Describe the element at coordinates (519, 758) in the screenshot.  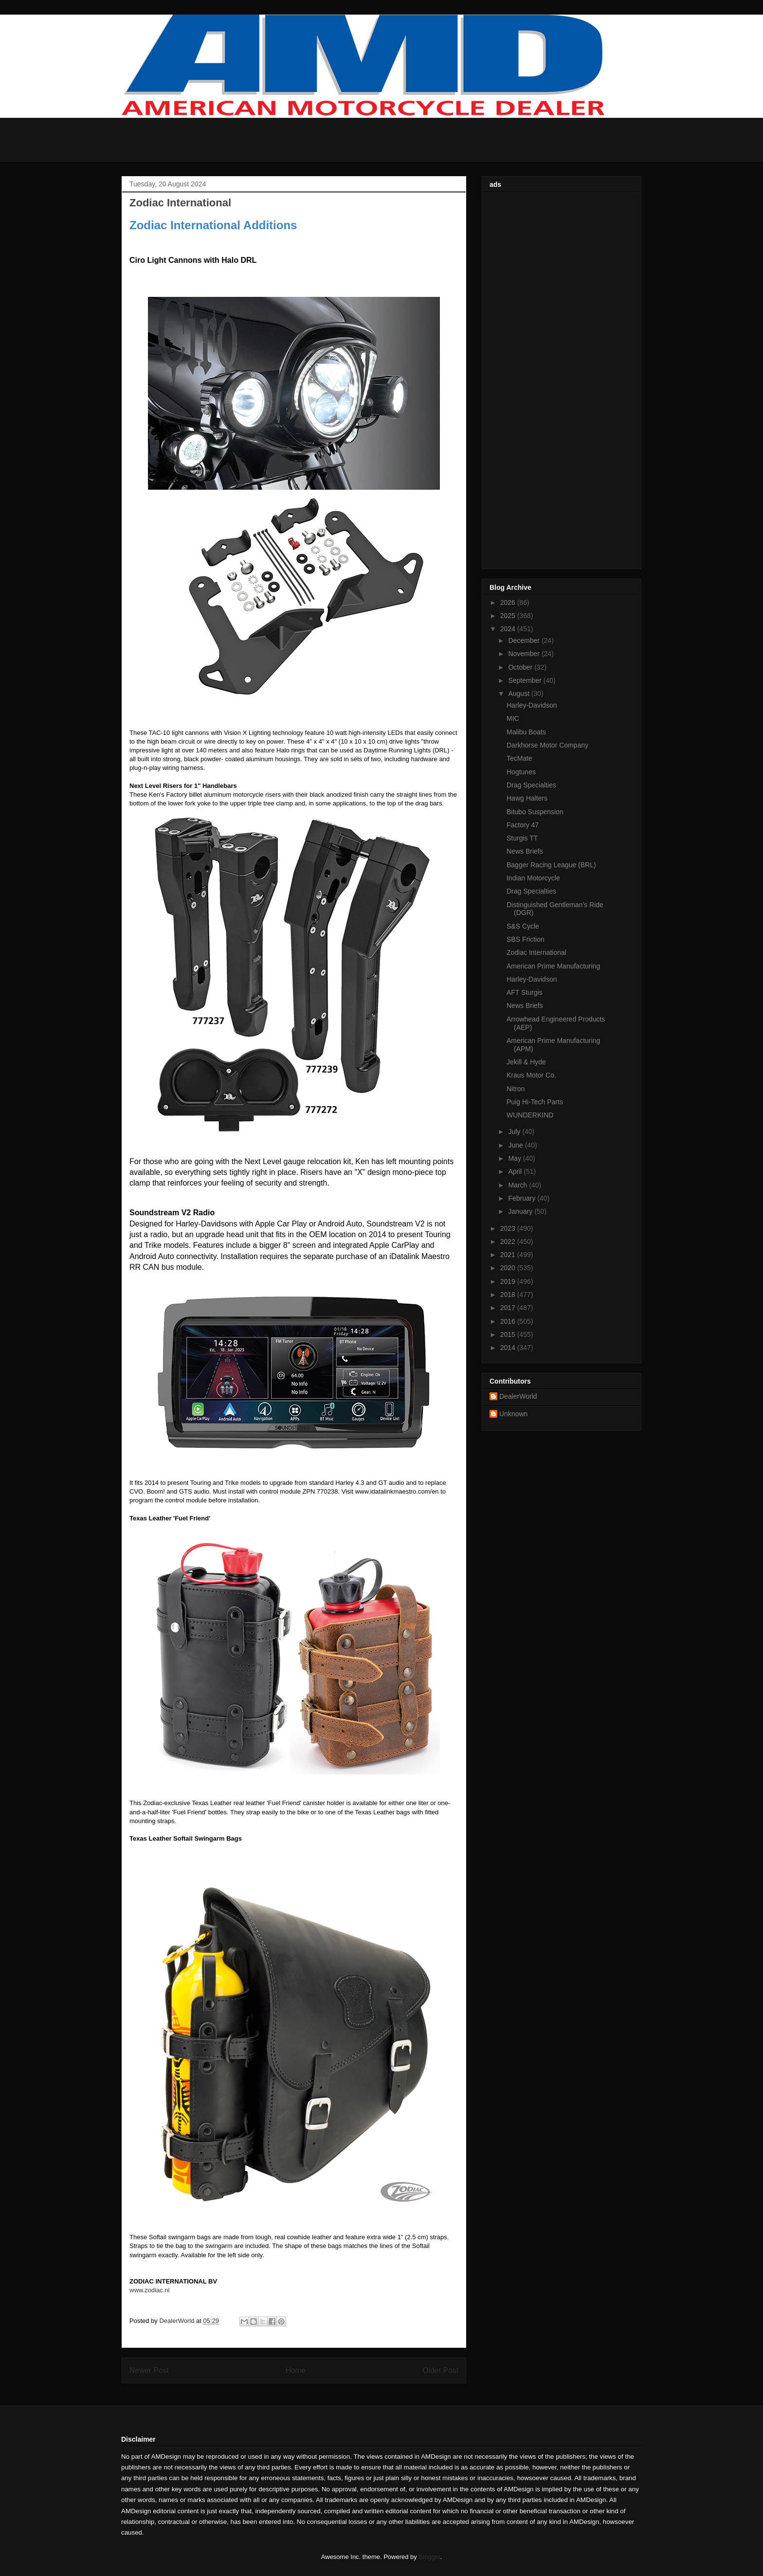
I see `TecMate` at that location.